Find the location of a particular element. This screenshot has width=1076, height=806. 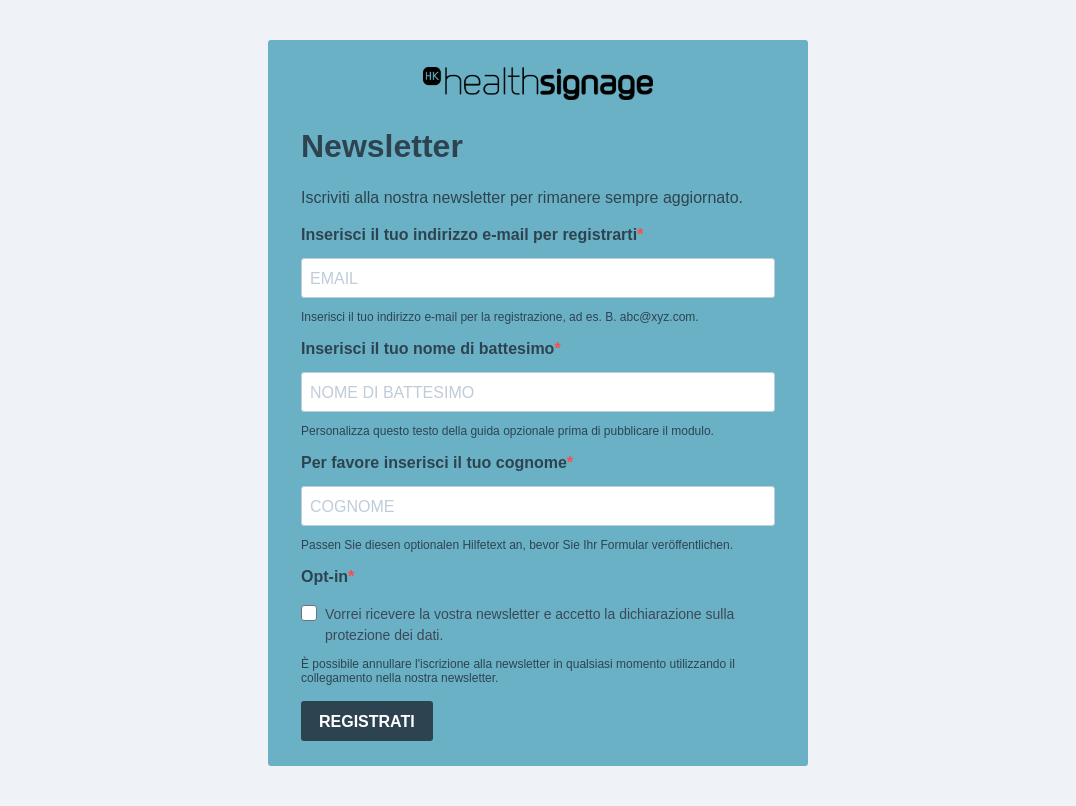

Passen Sie diesen optionalen Hilfetext an, bevor Sie Ihr Formular veröffentlichen. is located at coordinates (517, 545).